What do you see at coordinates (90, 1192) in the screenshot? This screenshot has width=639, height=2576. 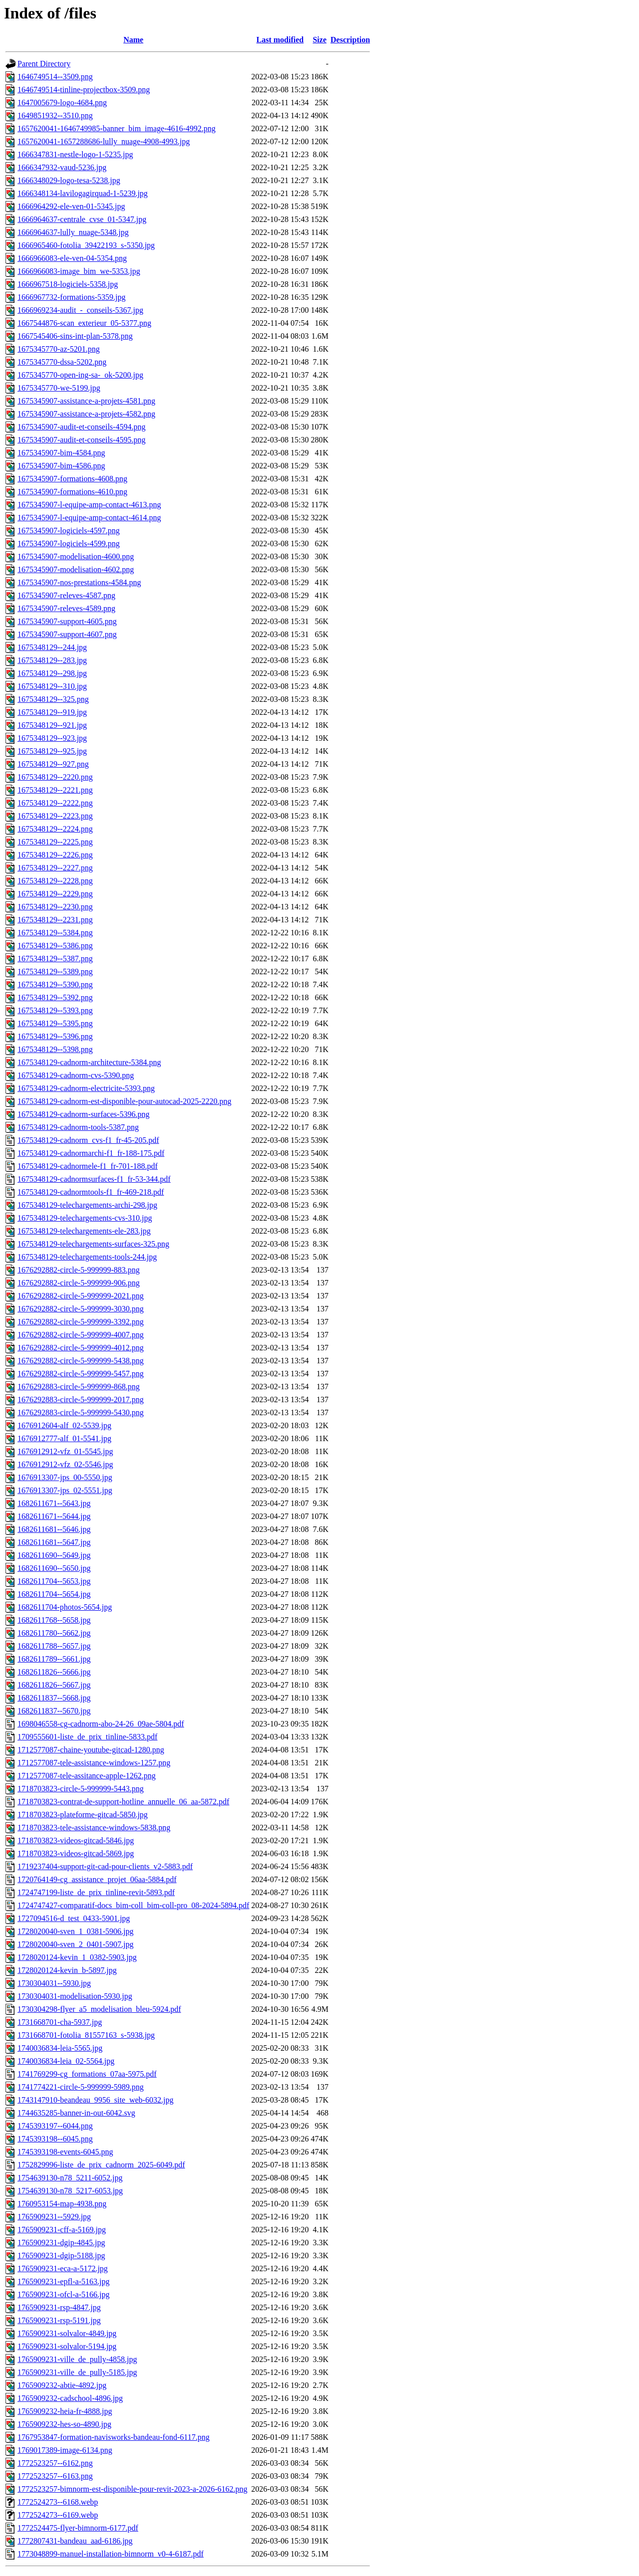 I see `1675348129-cadnormtools-f1_fr-469-218.pdf` at bounding box center [90, 1192].